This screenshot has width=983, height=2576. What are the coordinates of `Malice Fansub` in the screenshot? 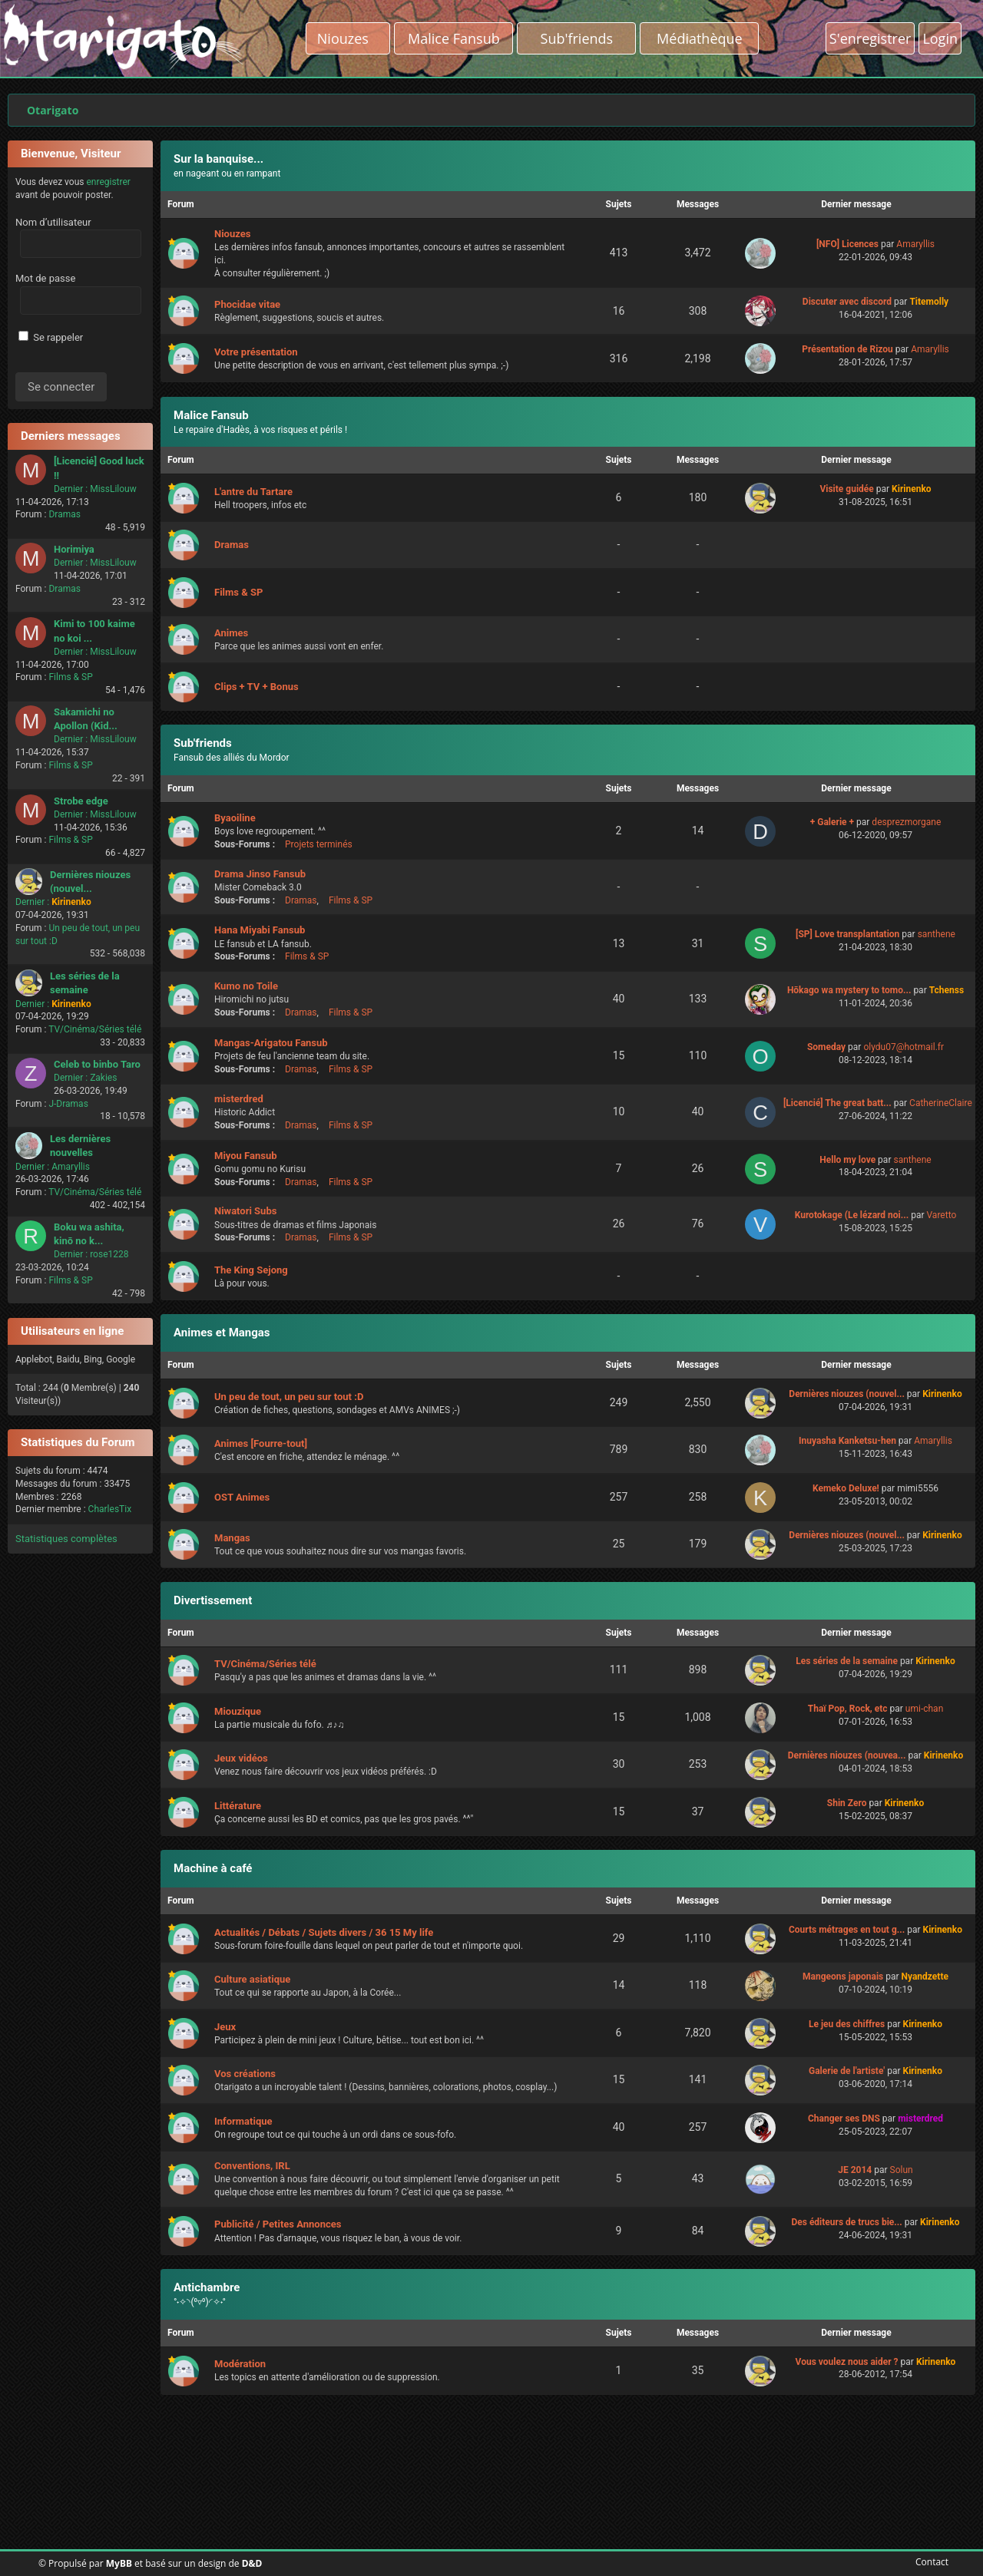 It's located at (211, 415).